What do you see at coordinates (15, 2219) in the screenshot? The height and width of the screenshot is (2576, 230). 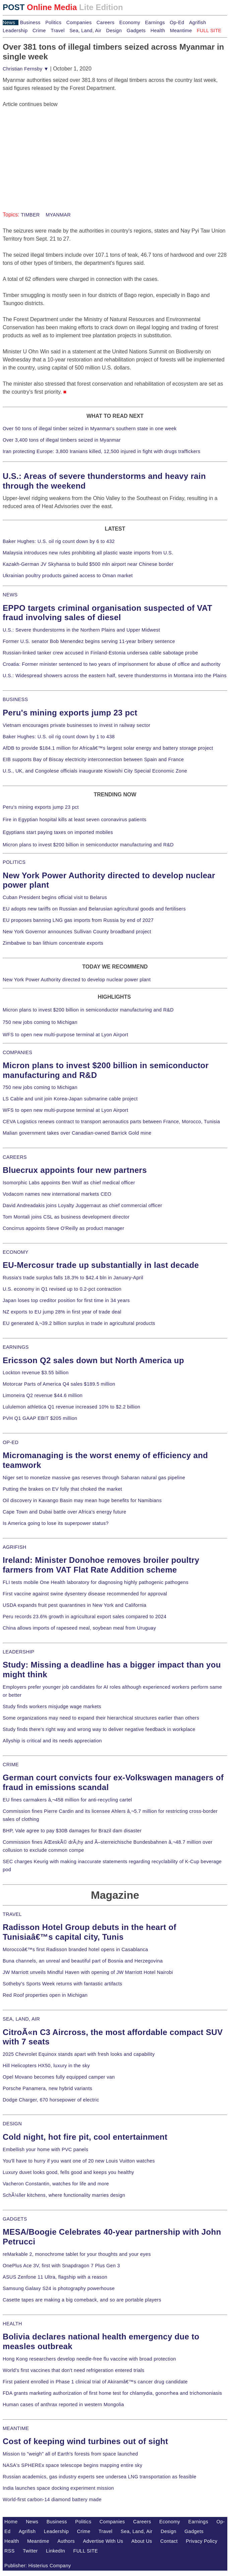 I see `GADGETS` at bounding box center [15, 2219].